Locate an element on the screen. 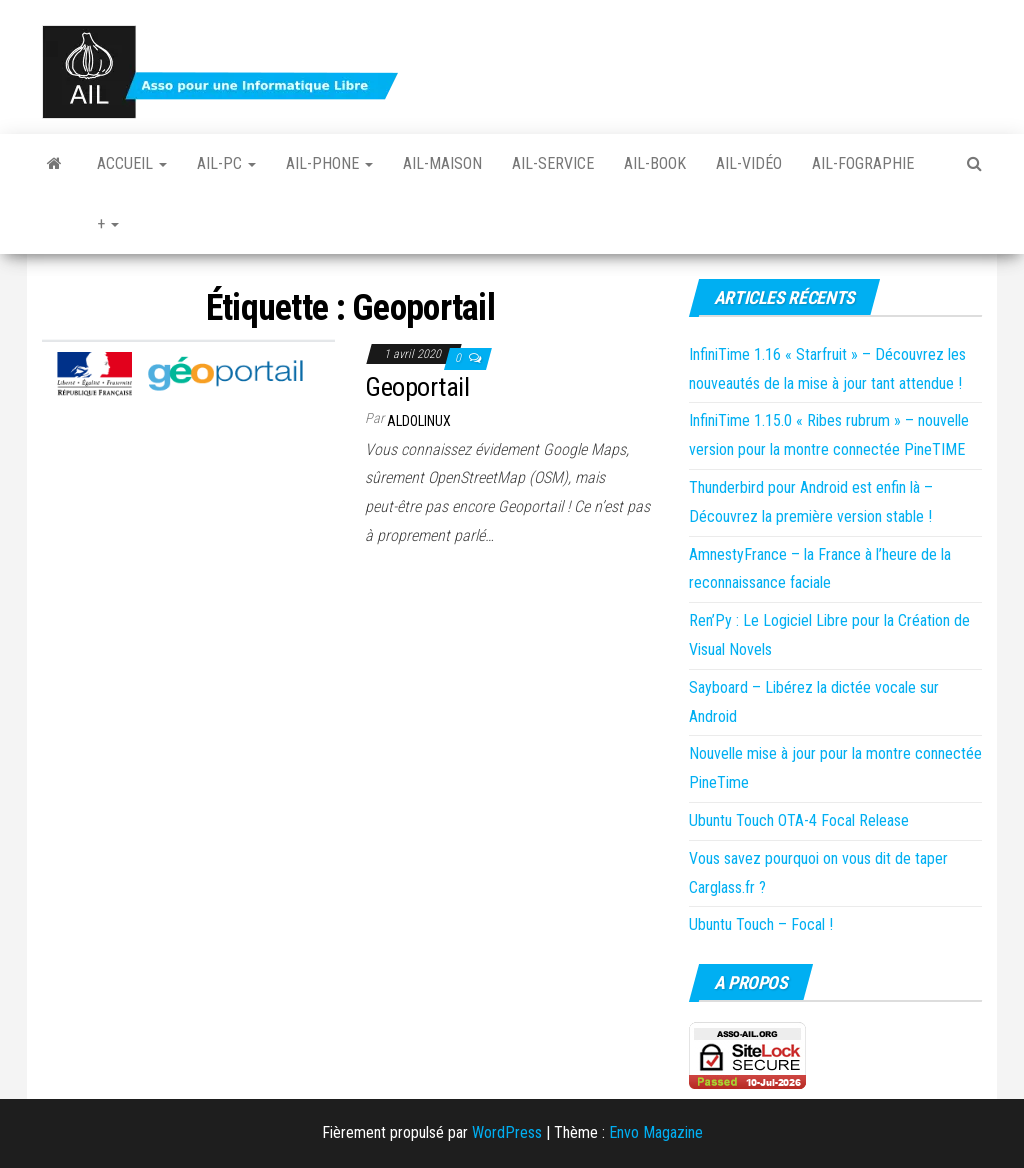 The height and width of the screenshot is (1168, 1024). Ail-Service is located at coordinates (553, 163).